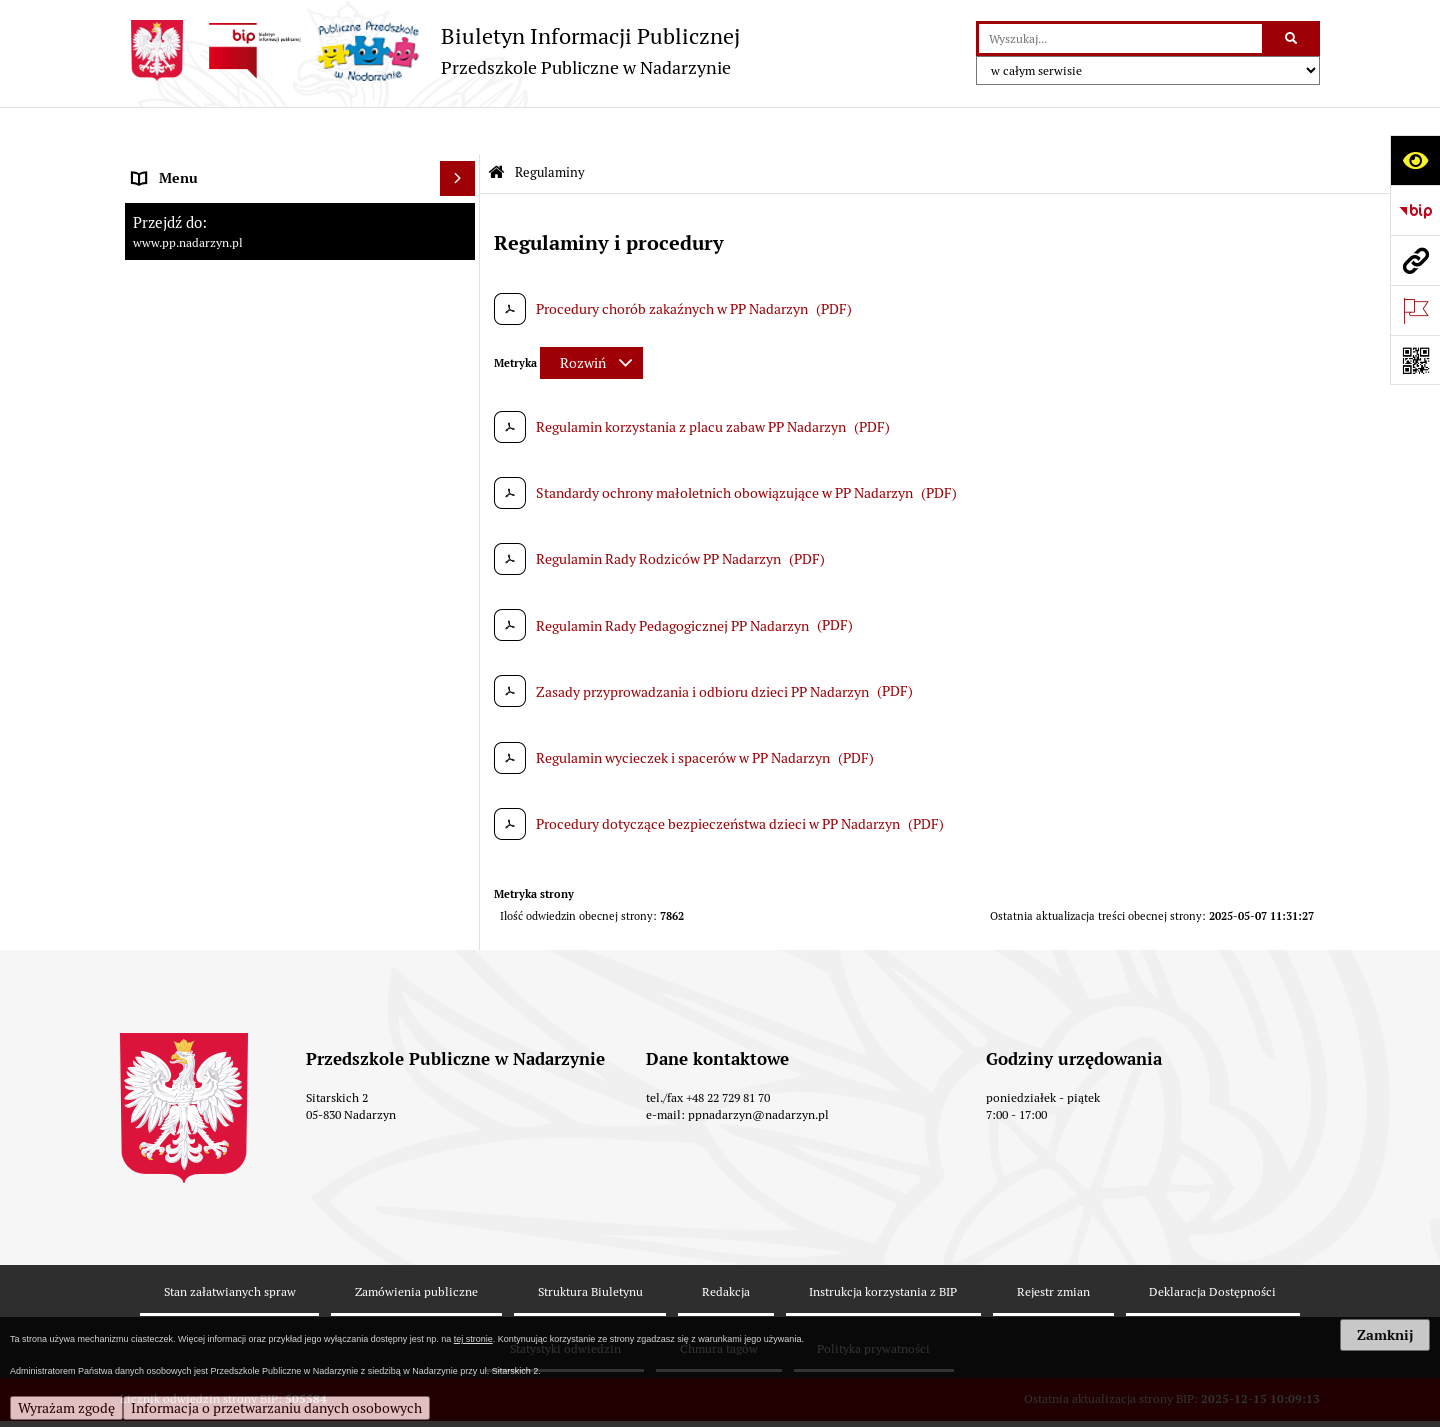  I want to click on tej stronie, so click(473, 1339).